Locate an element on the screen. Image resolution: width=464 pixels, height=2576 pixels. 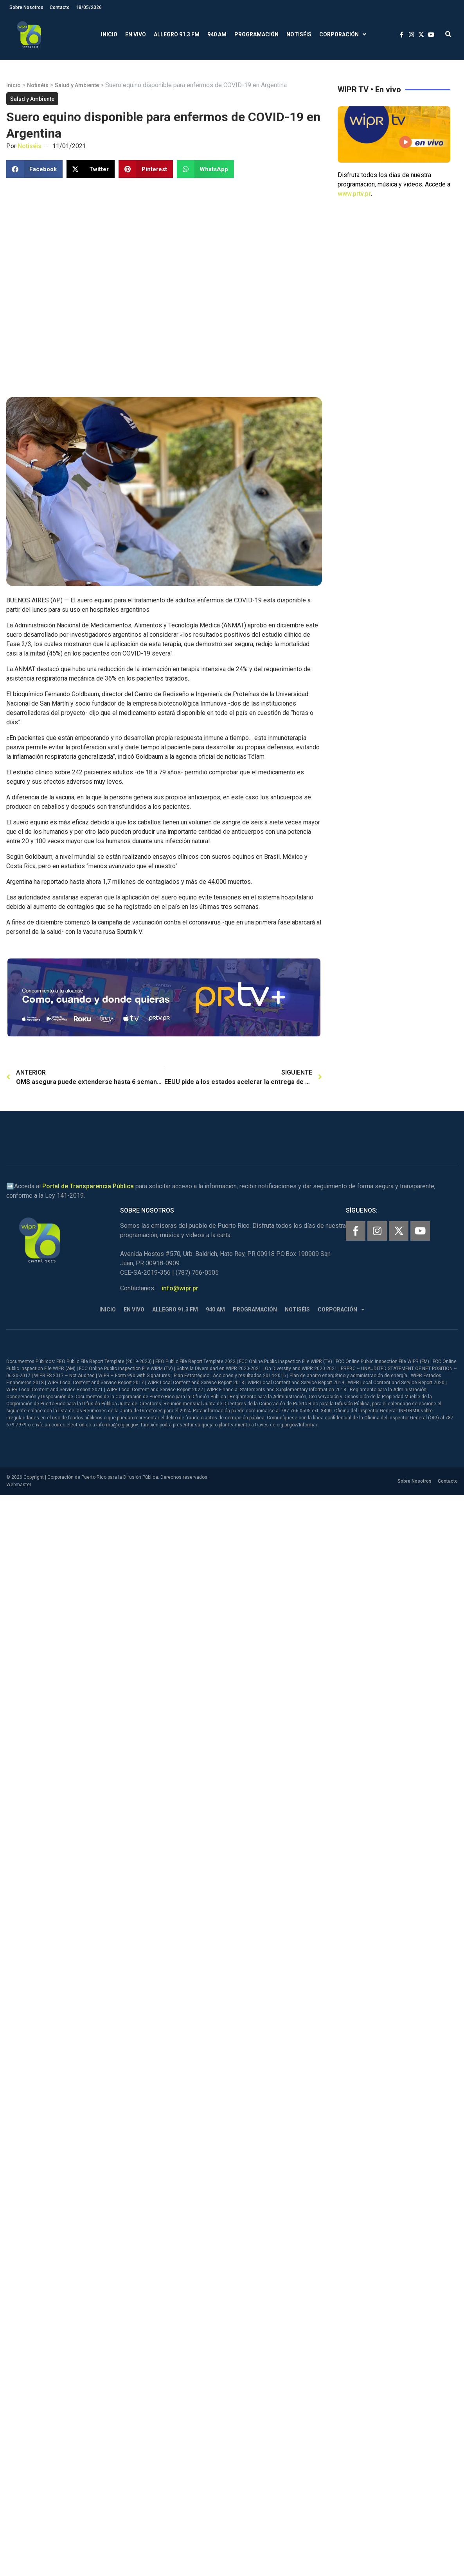
En Vivo is located at coordinates (135, 34).